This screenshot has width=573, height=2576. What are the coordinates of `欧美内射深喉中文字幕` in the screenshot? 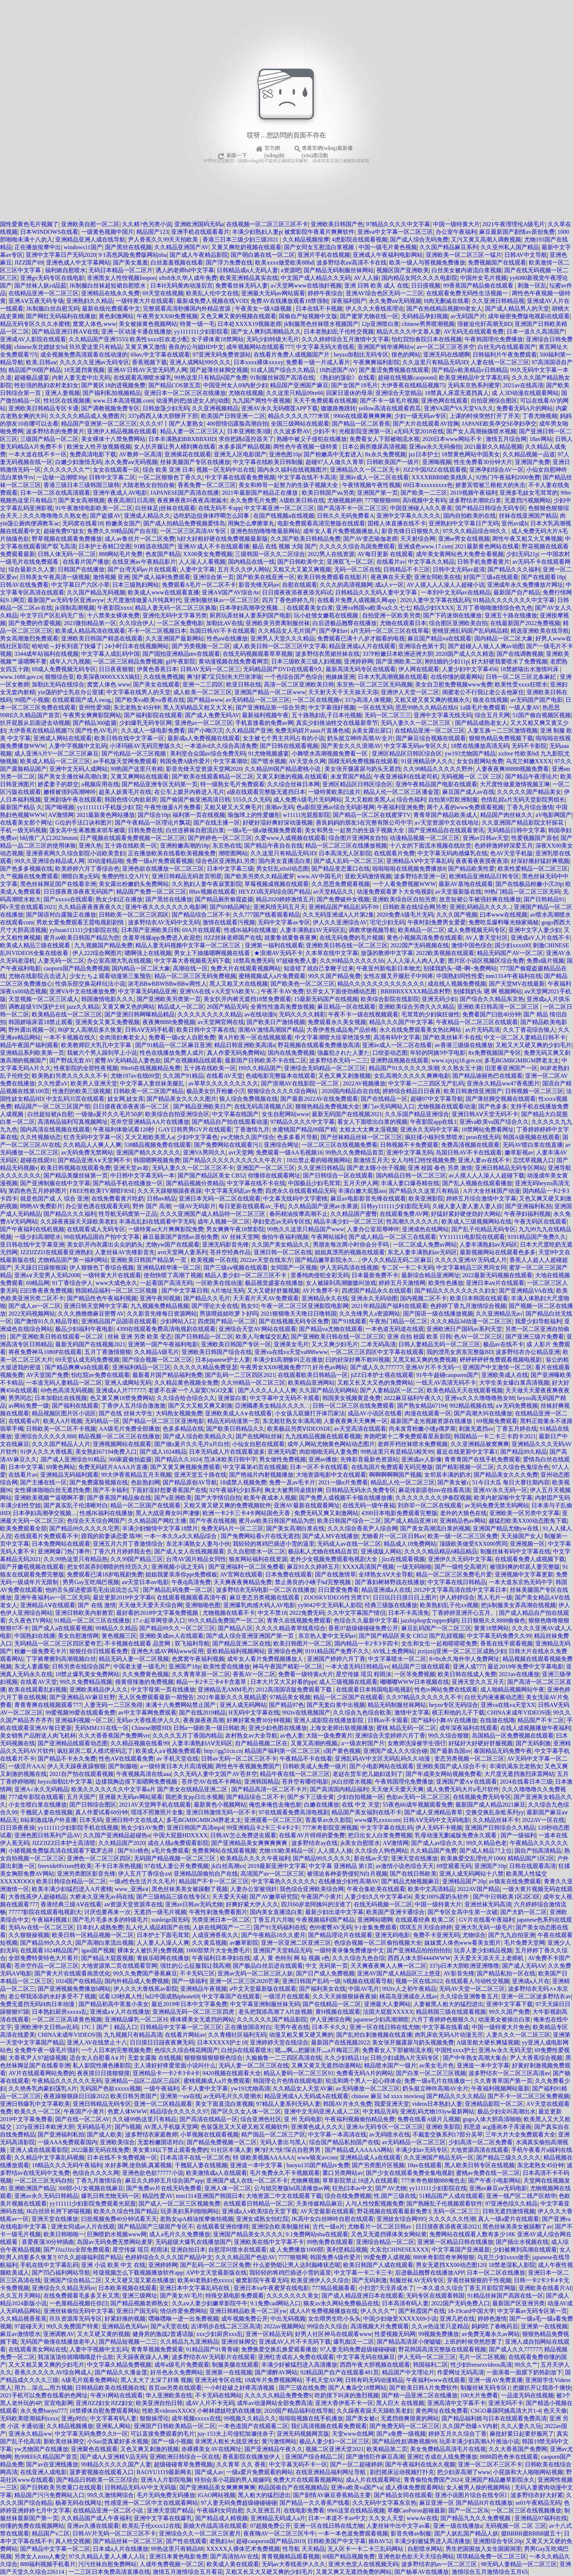 It's located at (503, 1498).